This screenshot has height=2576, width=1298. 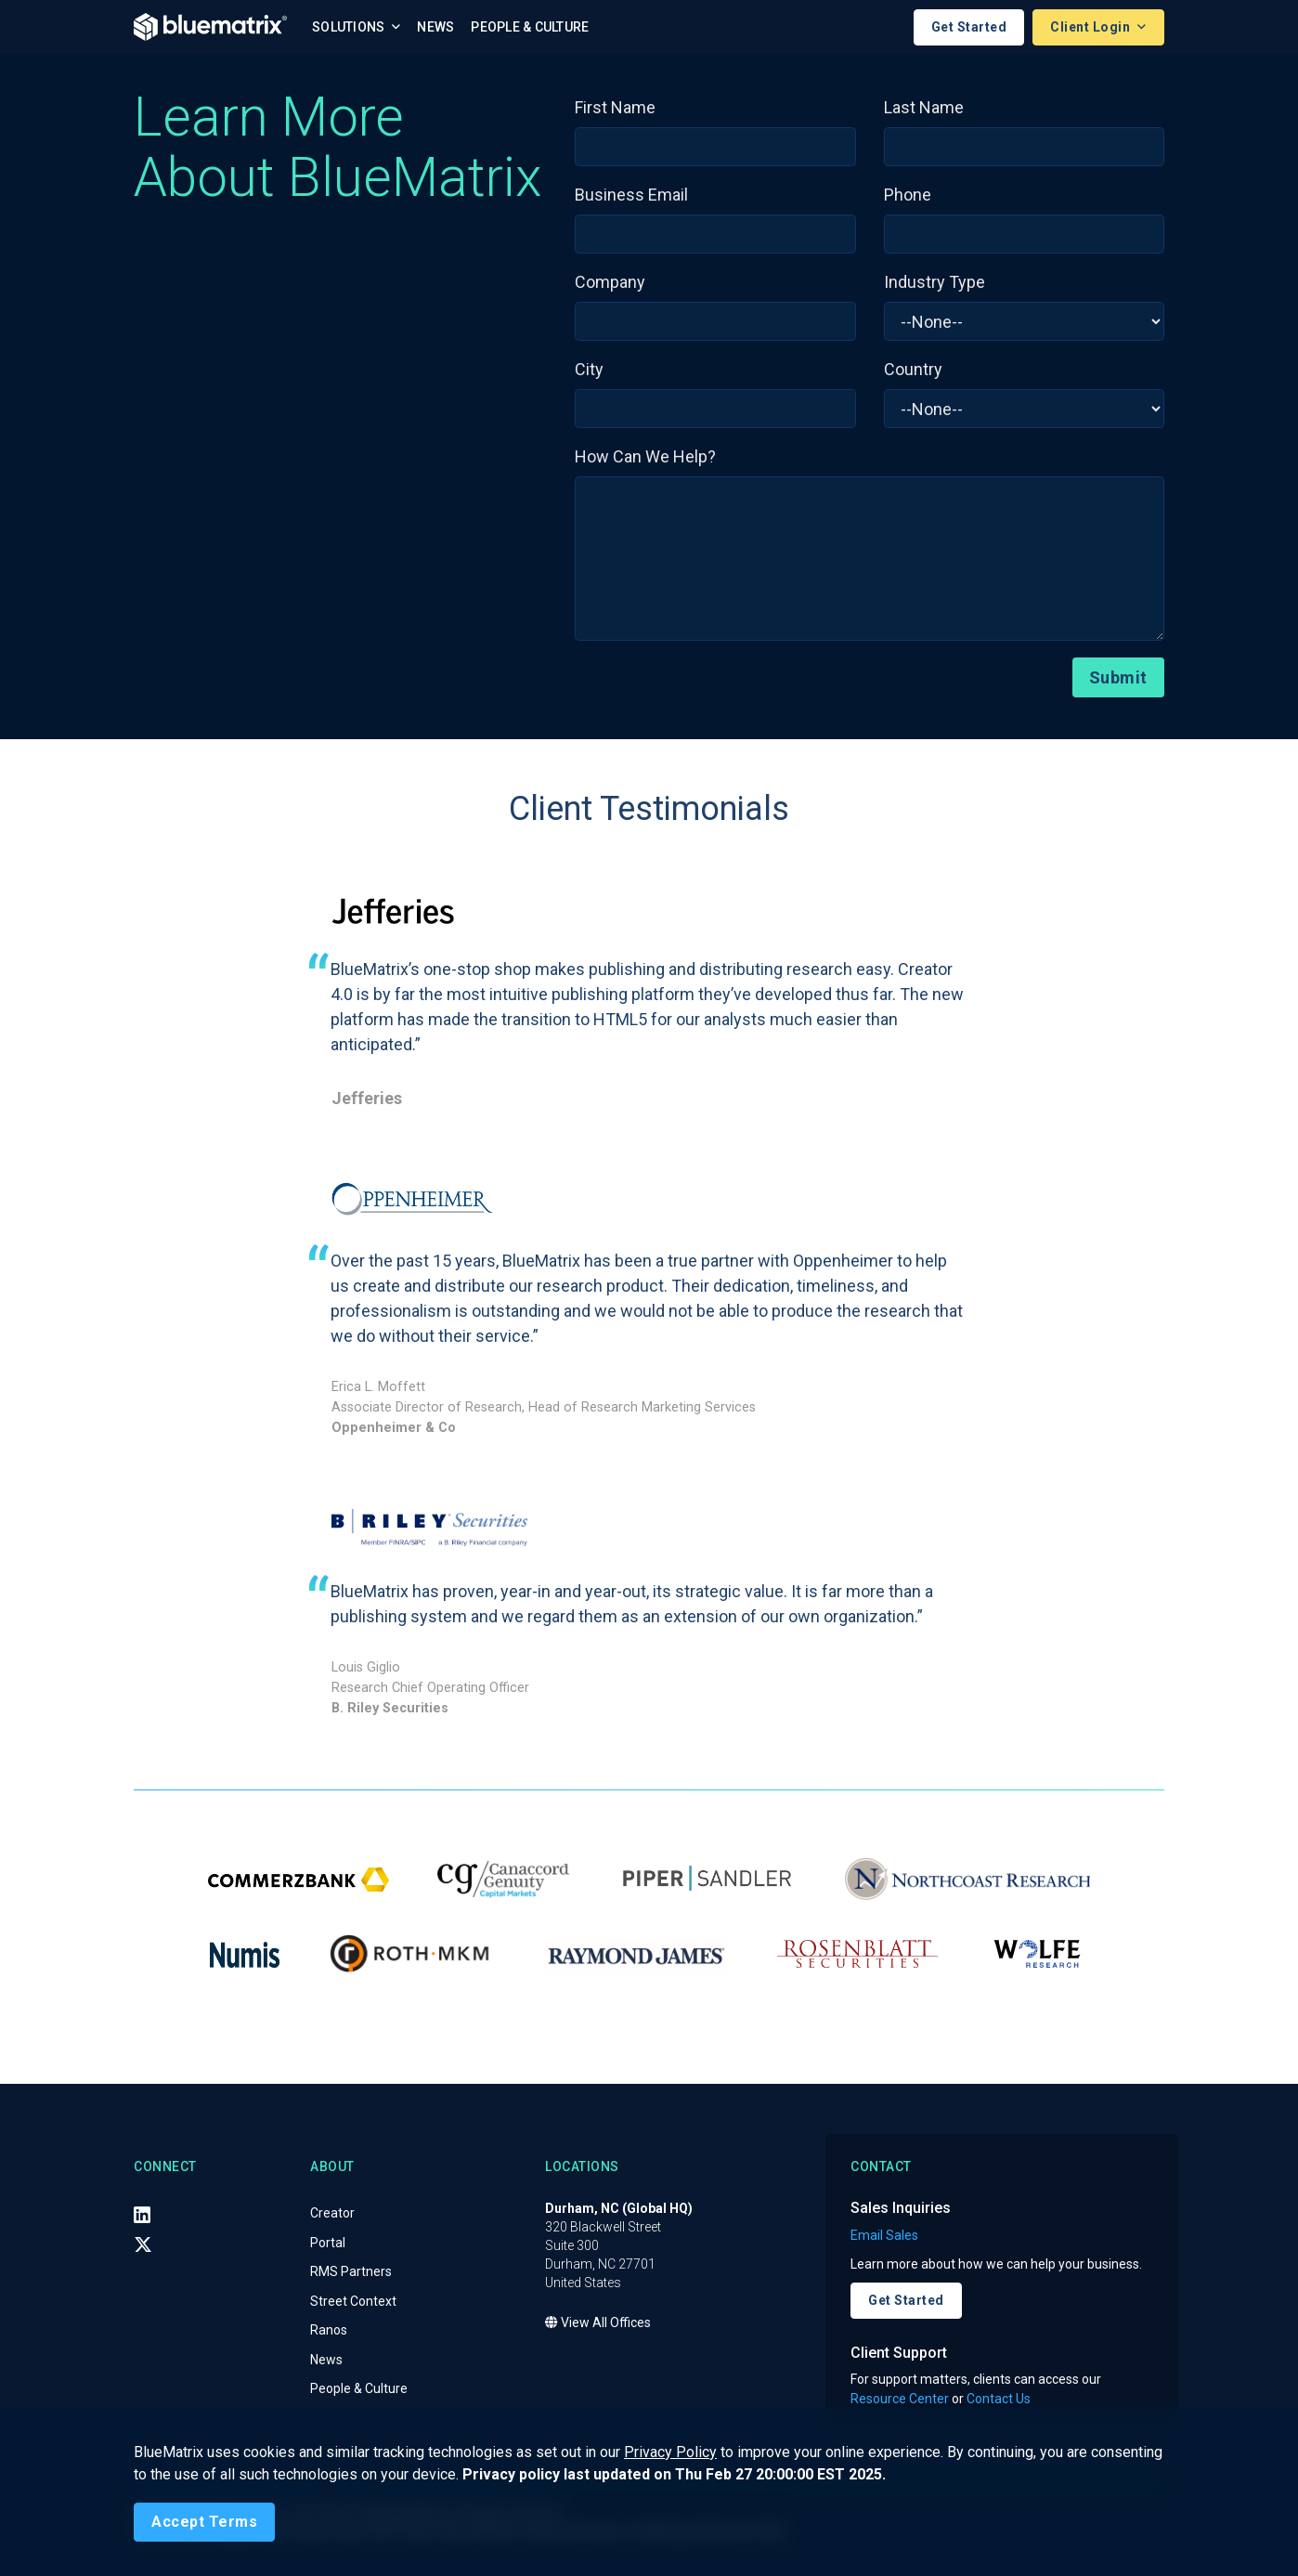 I want to click on Contact Us, so click(x=999, y=2398).